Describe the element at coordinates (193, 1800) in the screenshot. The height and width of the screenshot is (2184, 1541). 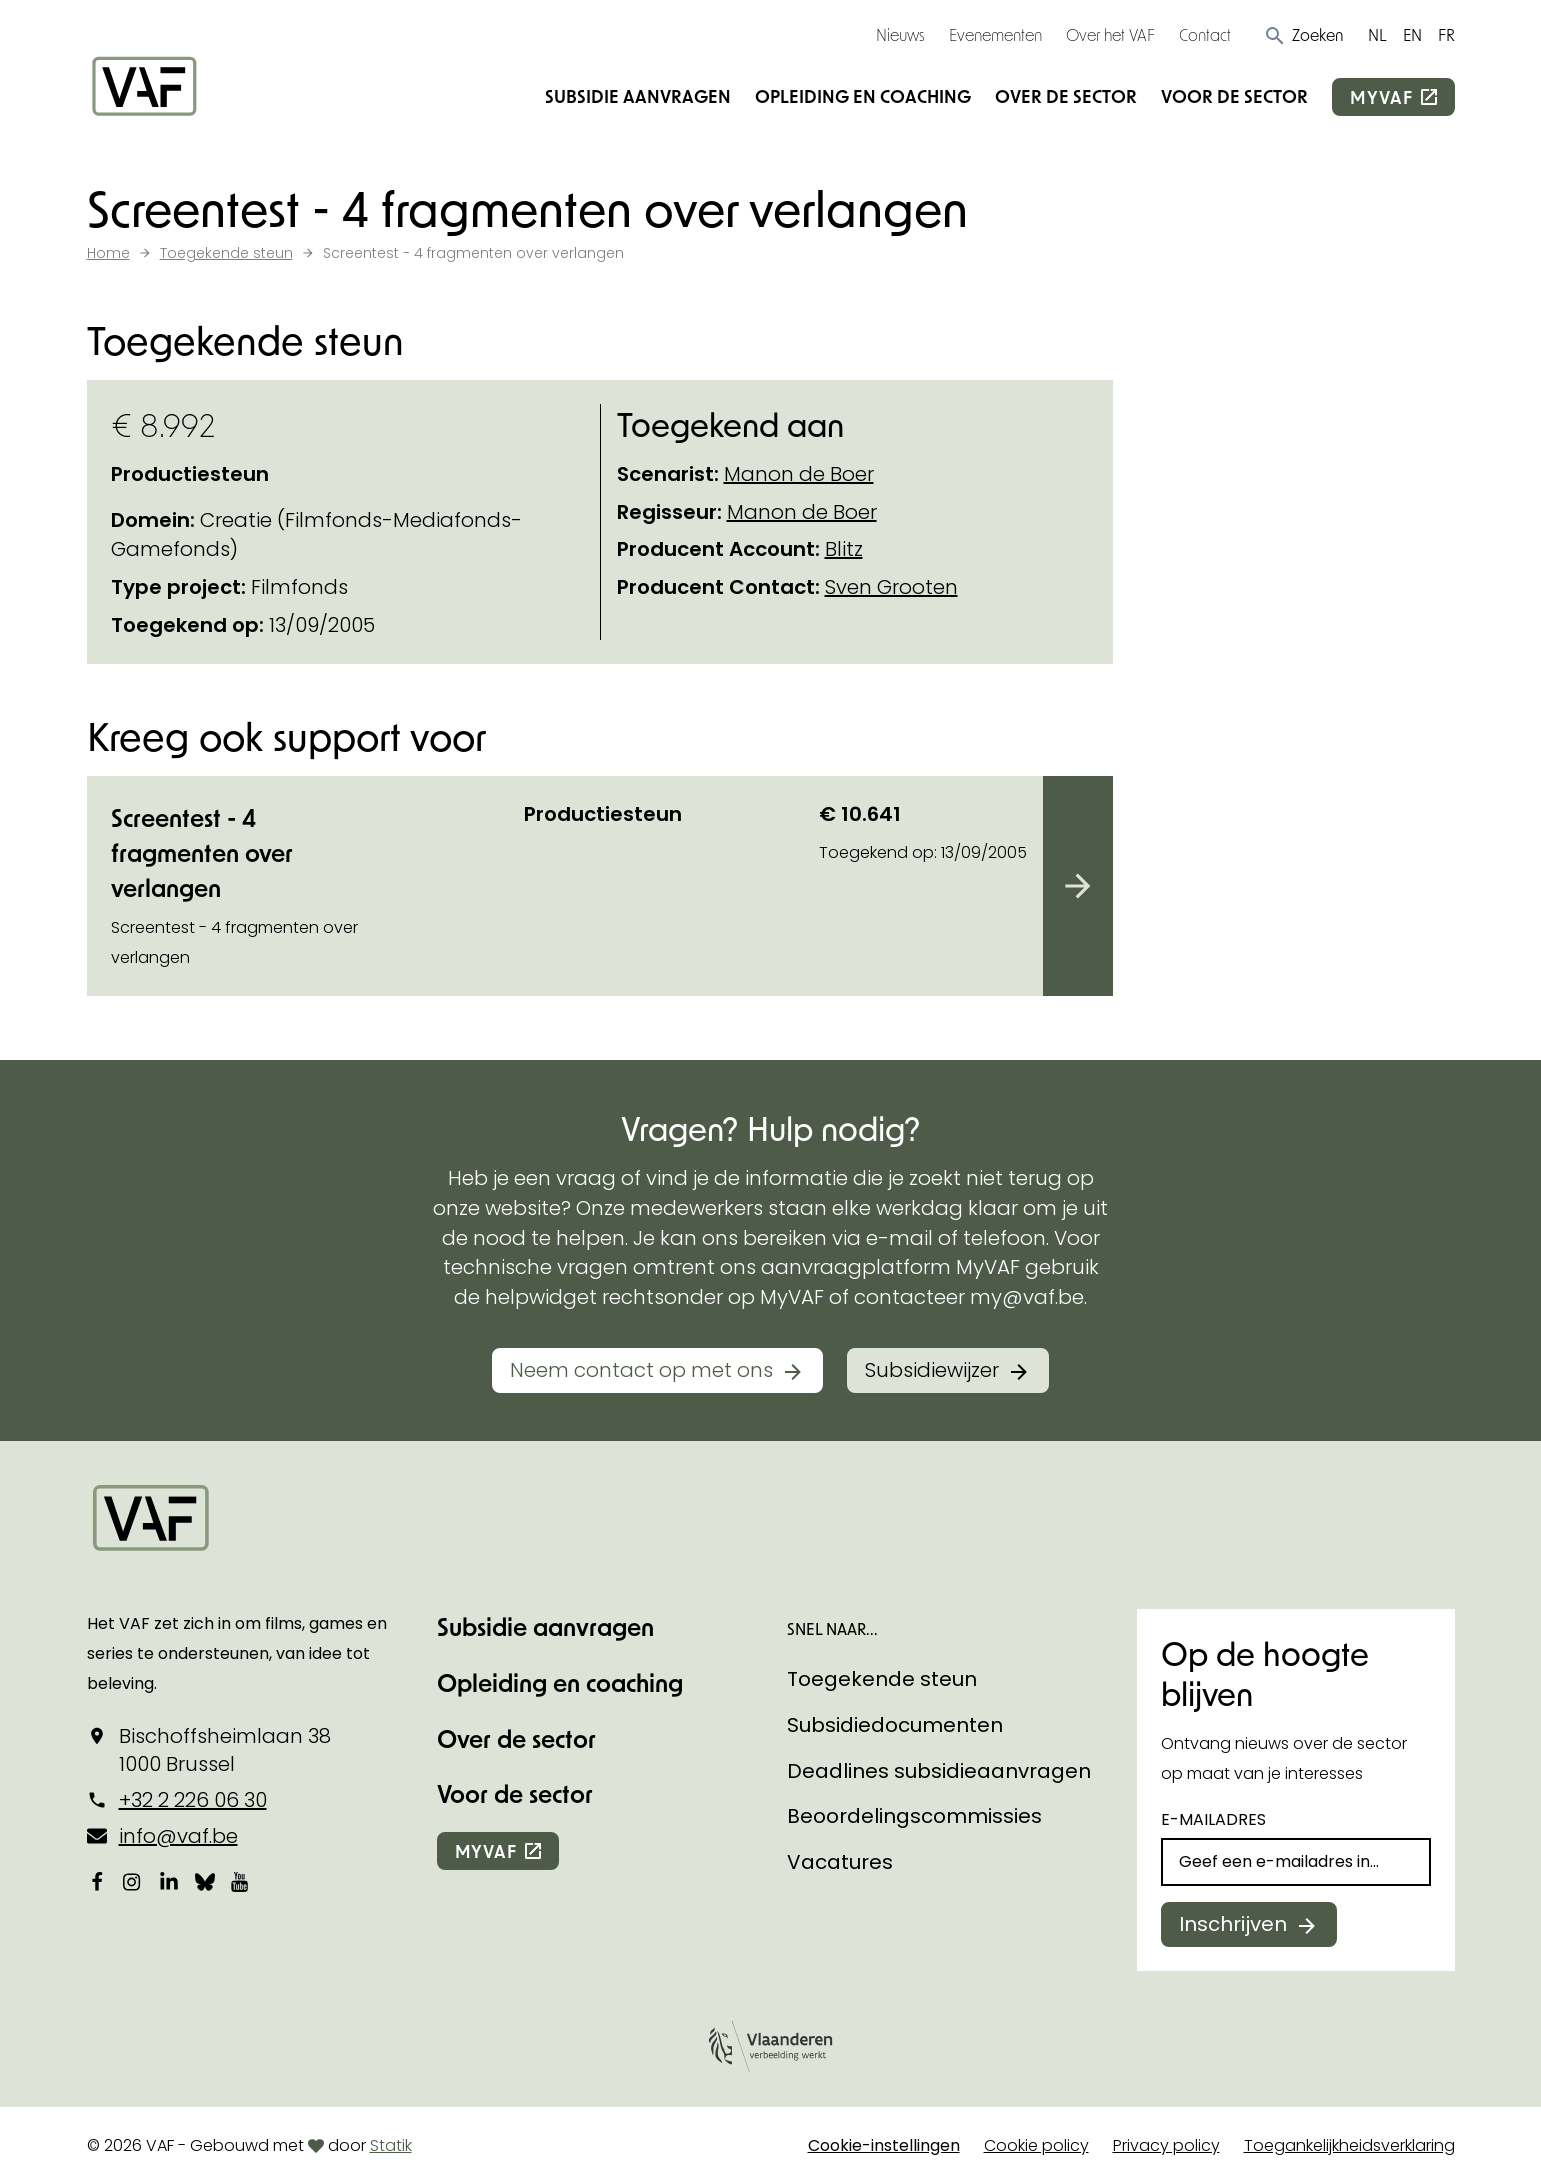
I see `+32 2 226 06 30` at that location.